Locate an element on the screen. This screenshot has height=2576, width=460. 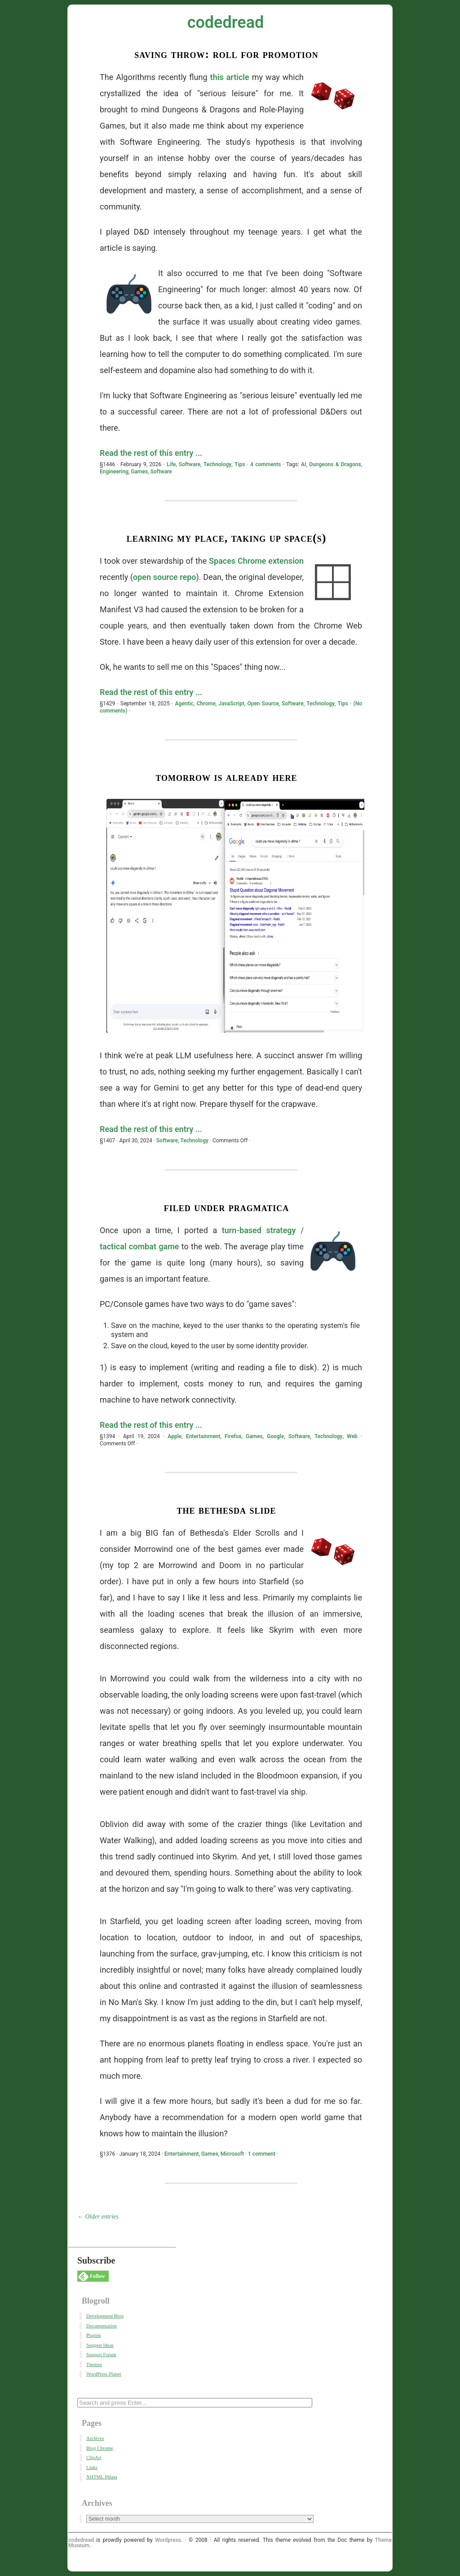
The Bethesda Slide is located at coordinates (226, 1509).